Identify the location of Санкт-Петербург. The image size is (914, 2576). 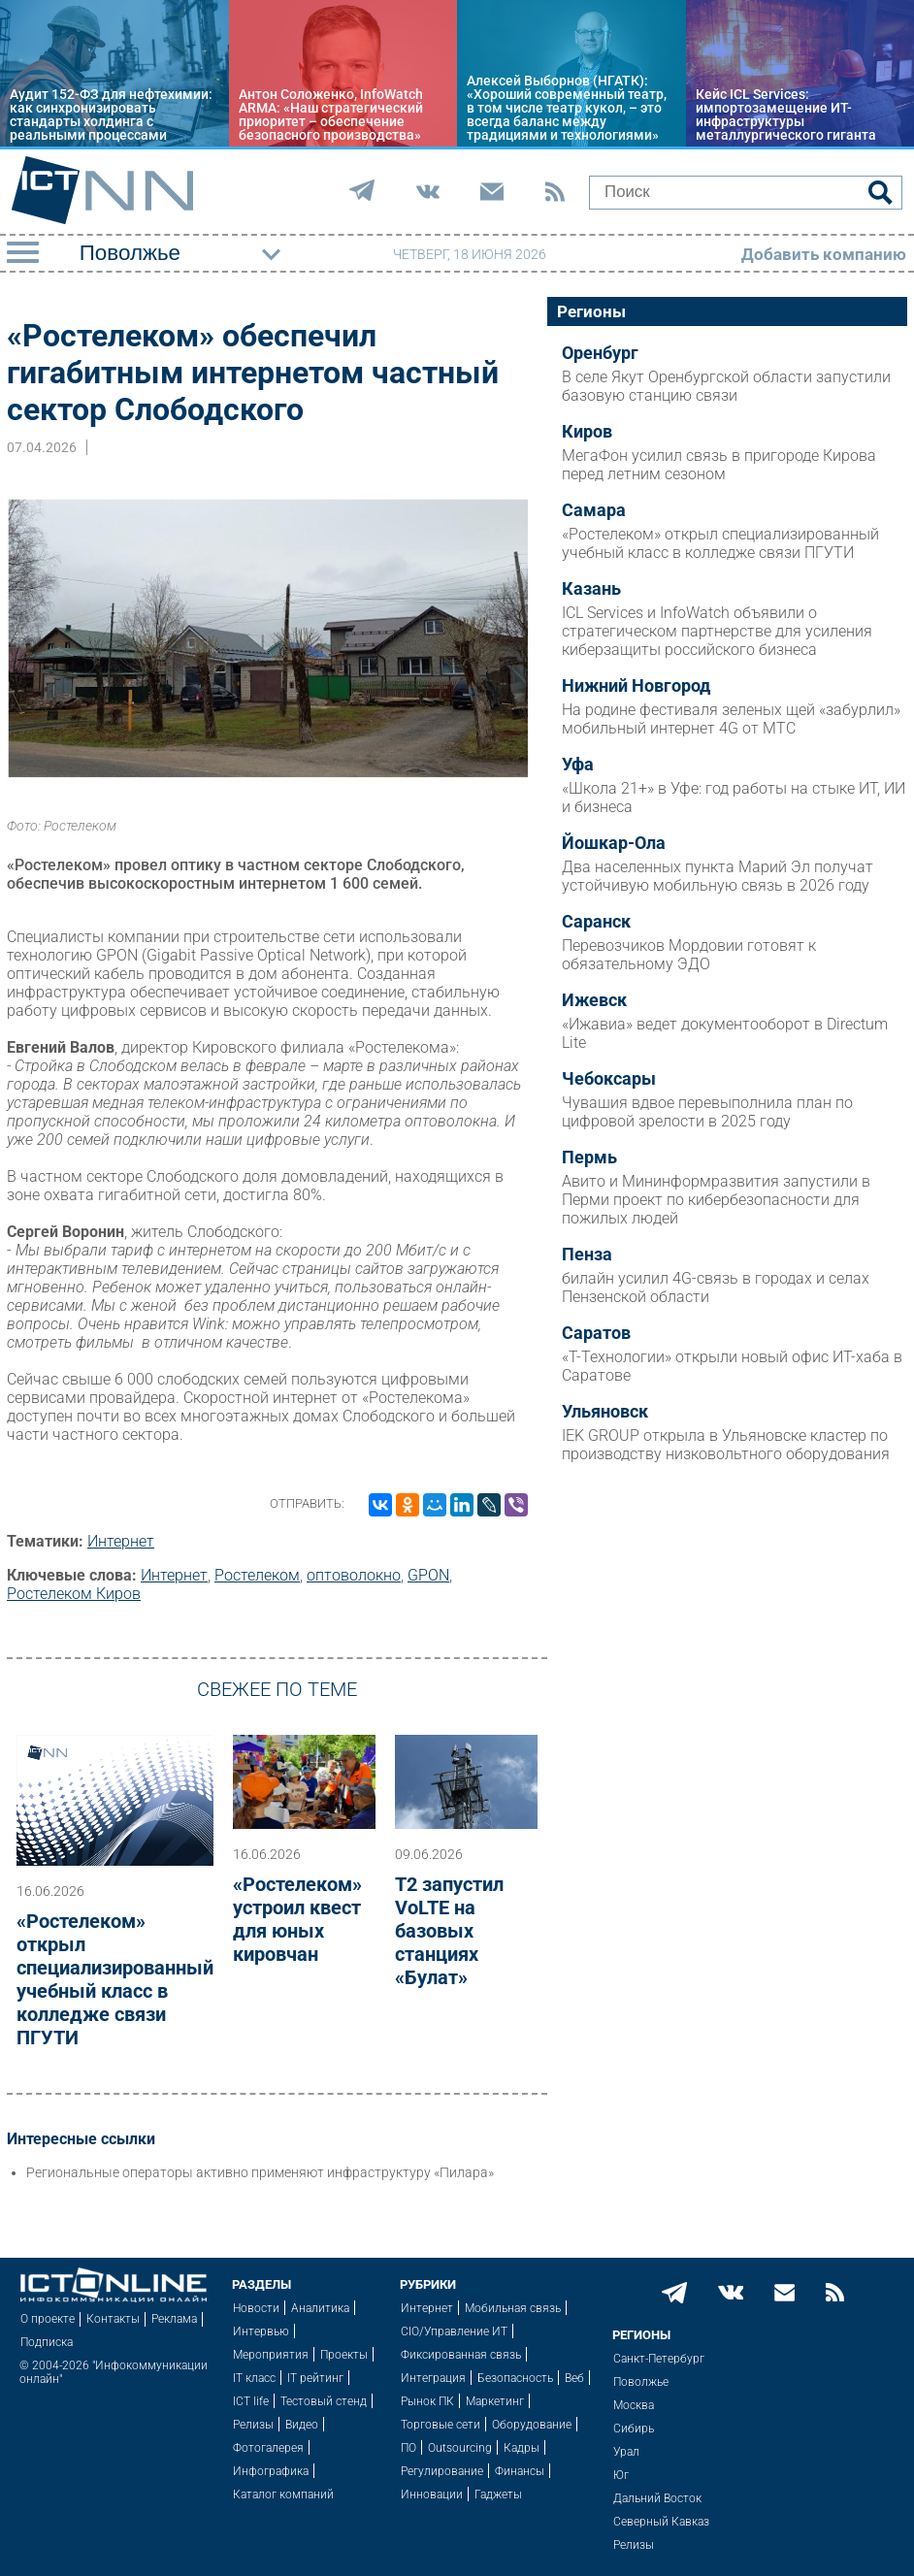
(658, 2358).